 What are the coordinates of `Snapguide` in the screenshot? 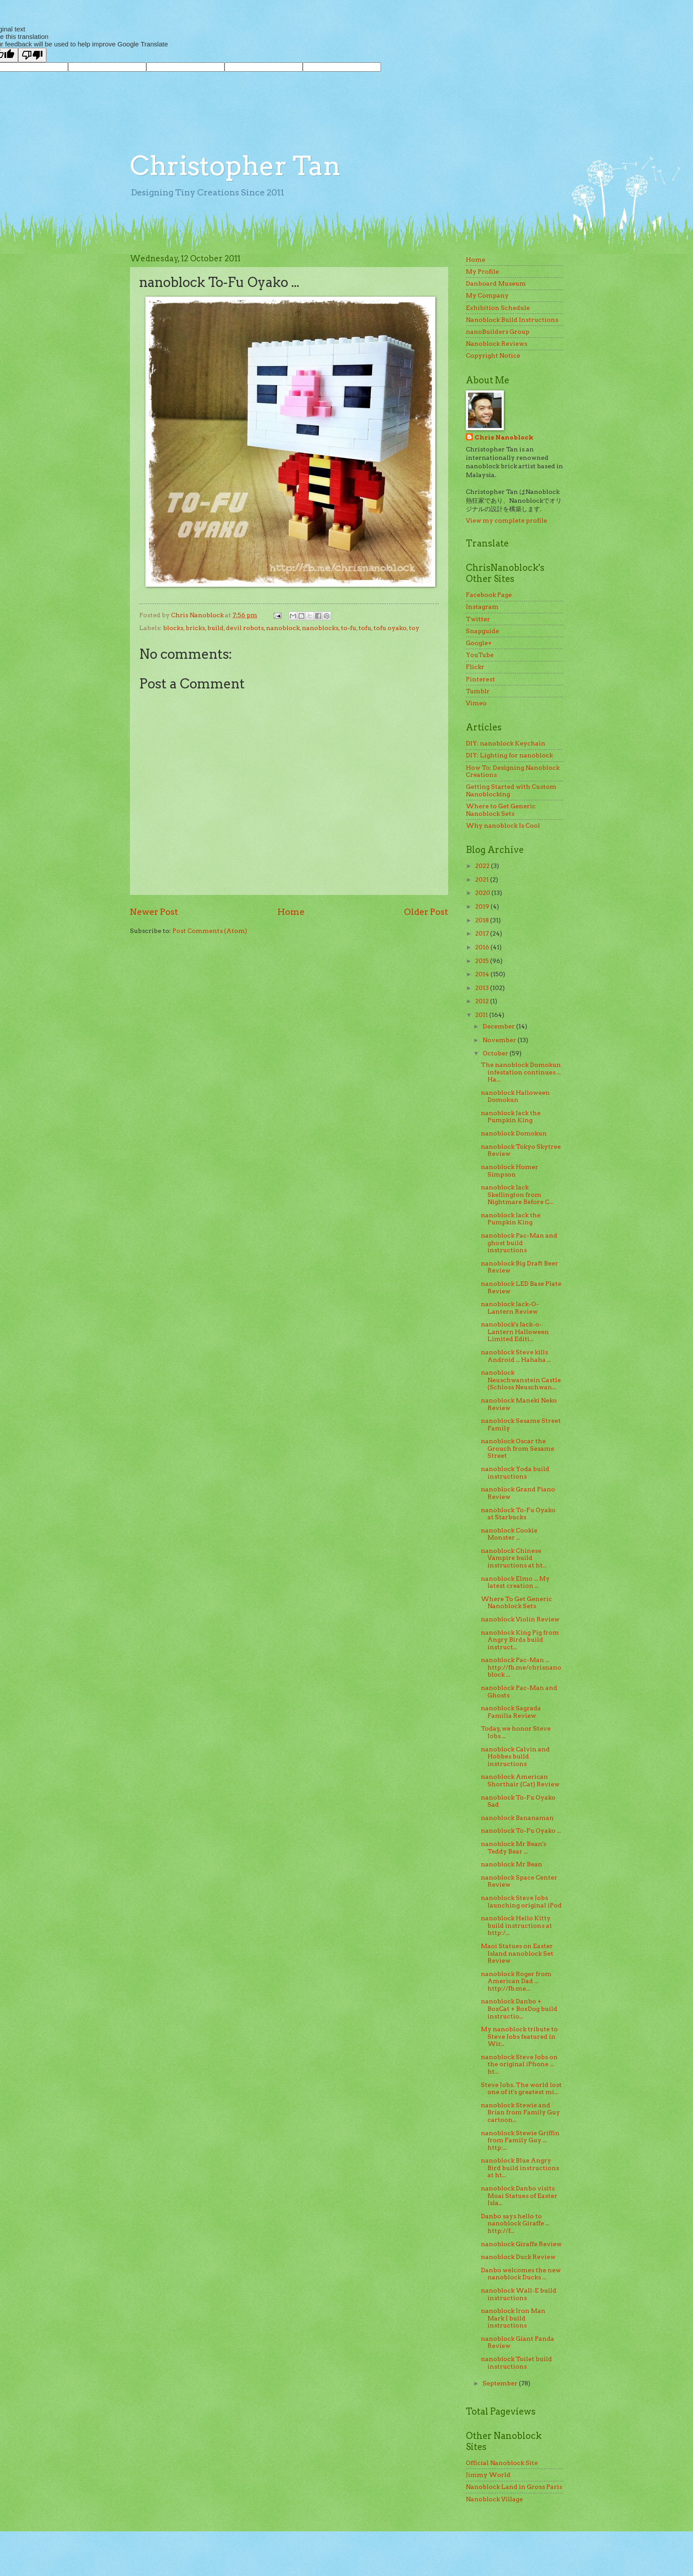 It's located at (482, 630).